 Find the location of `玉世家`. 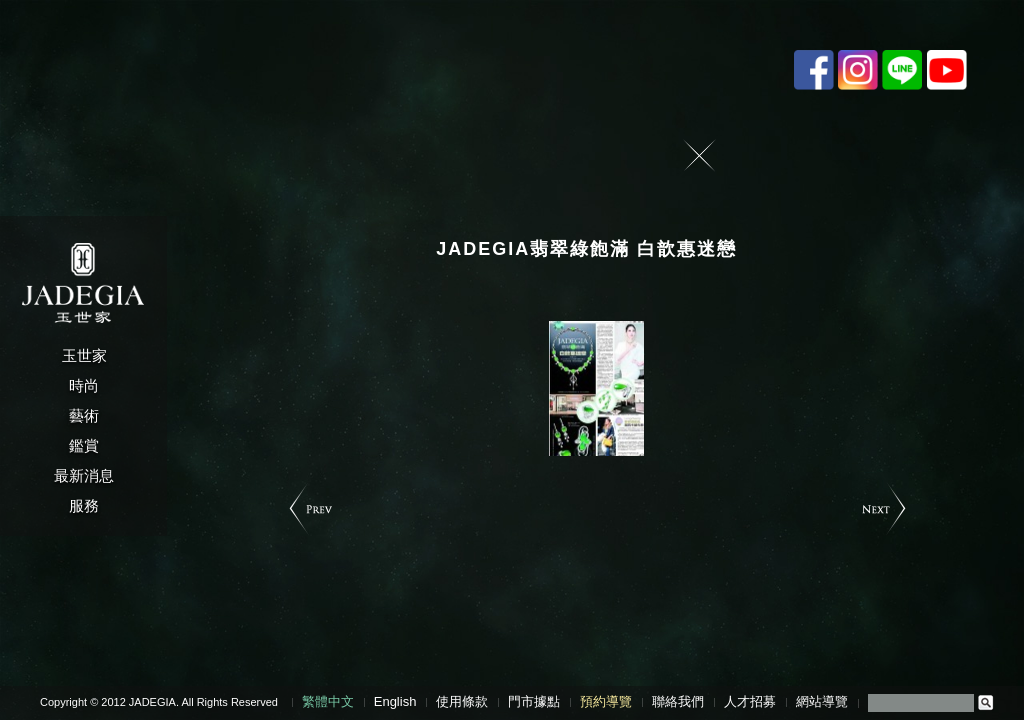

玉世家 is located at coordinates (84, 355).